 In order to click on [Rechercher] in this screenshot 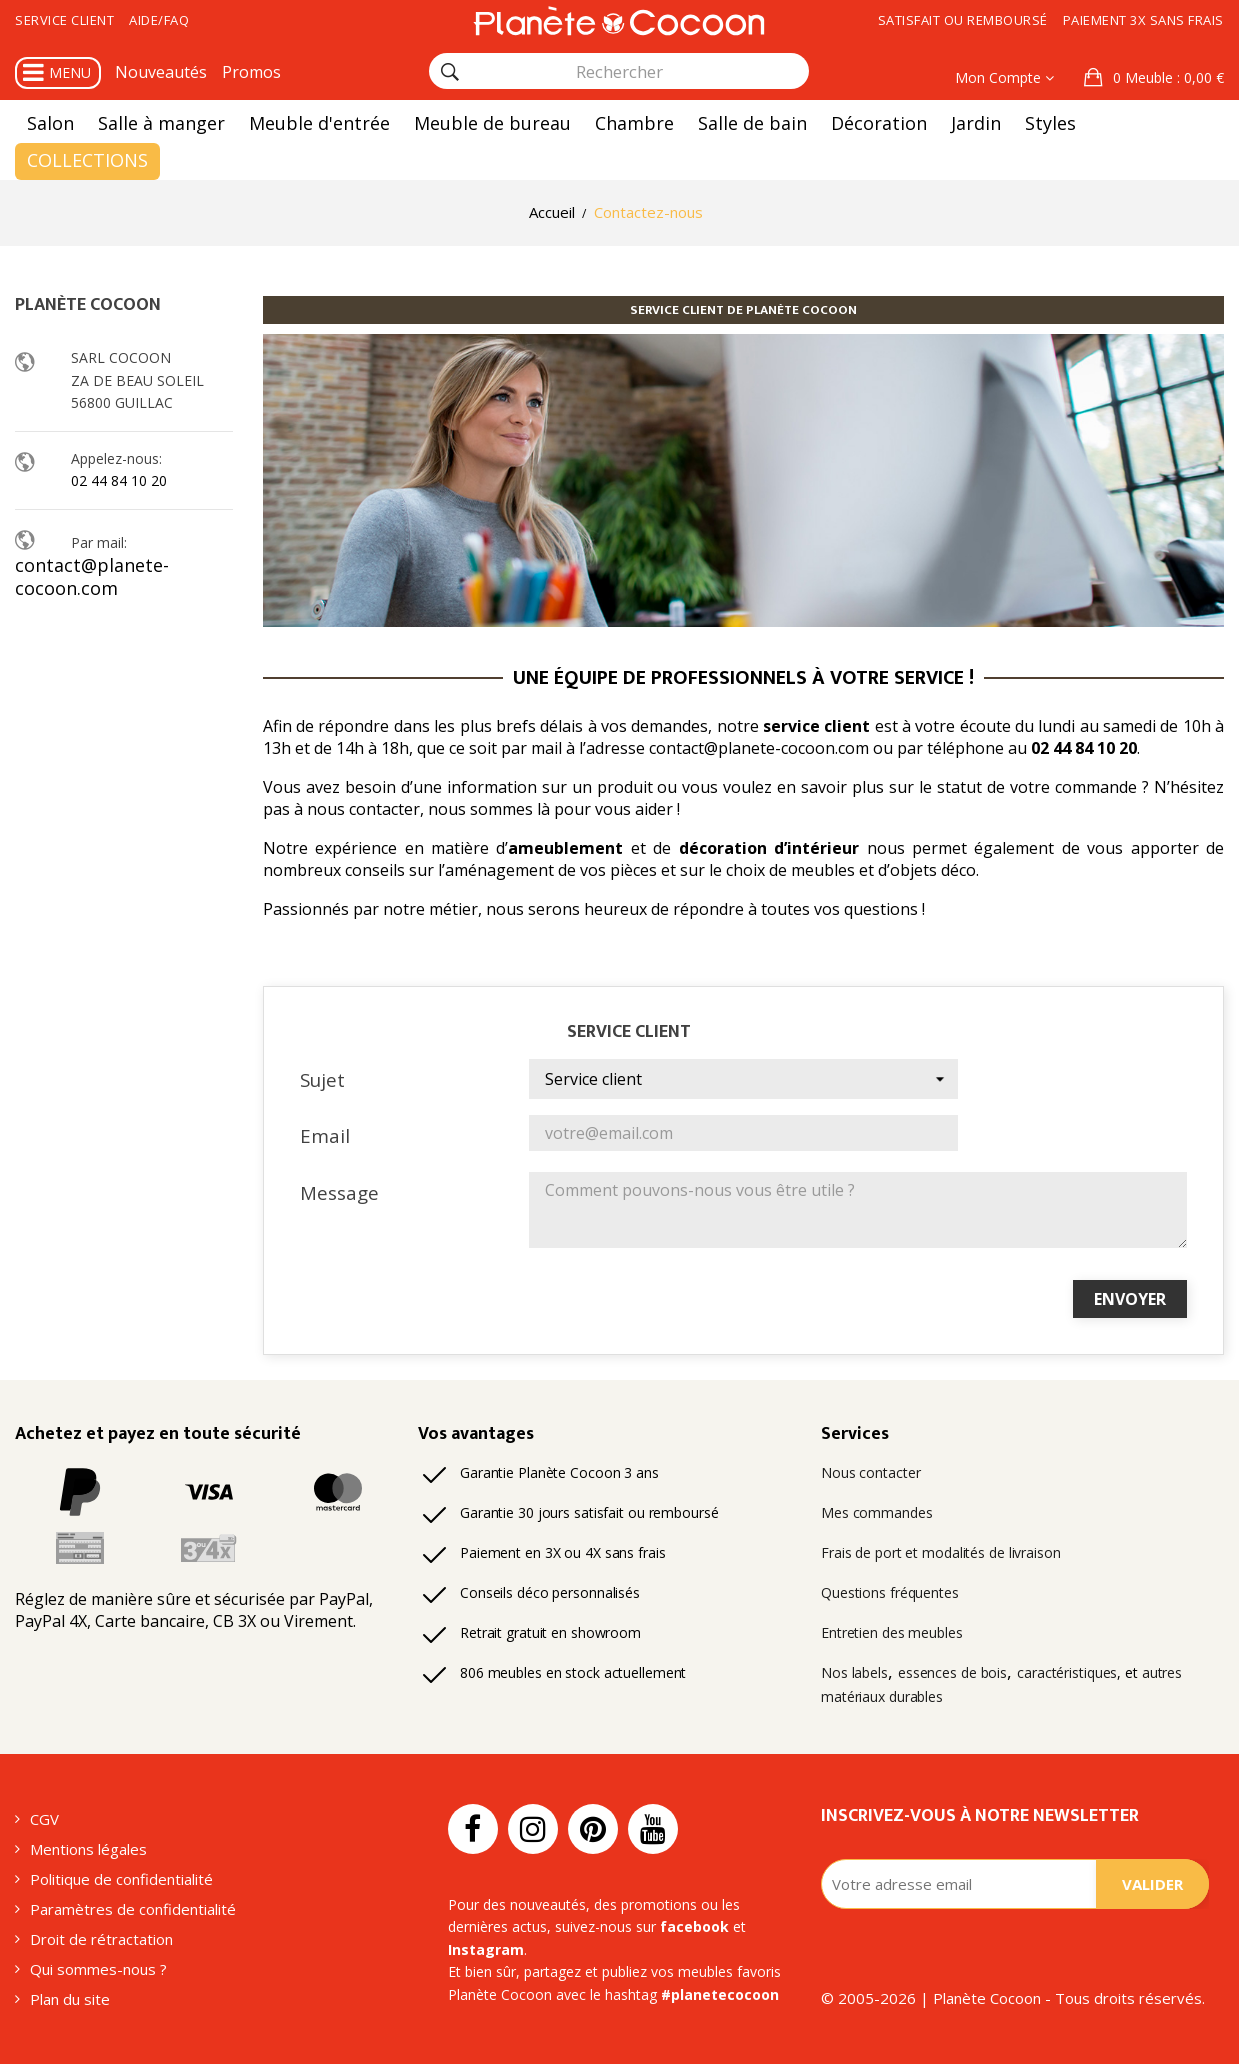, I will do `click(450, 72)`.